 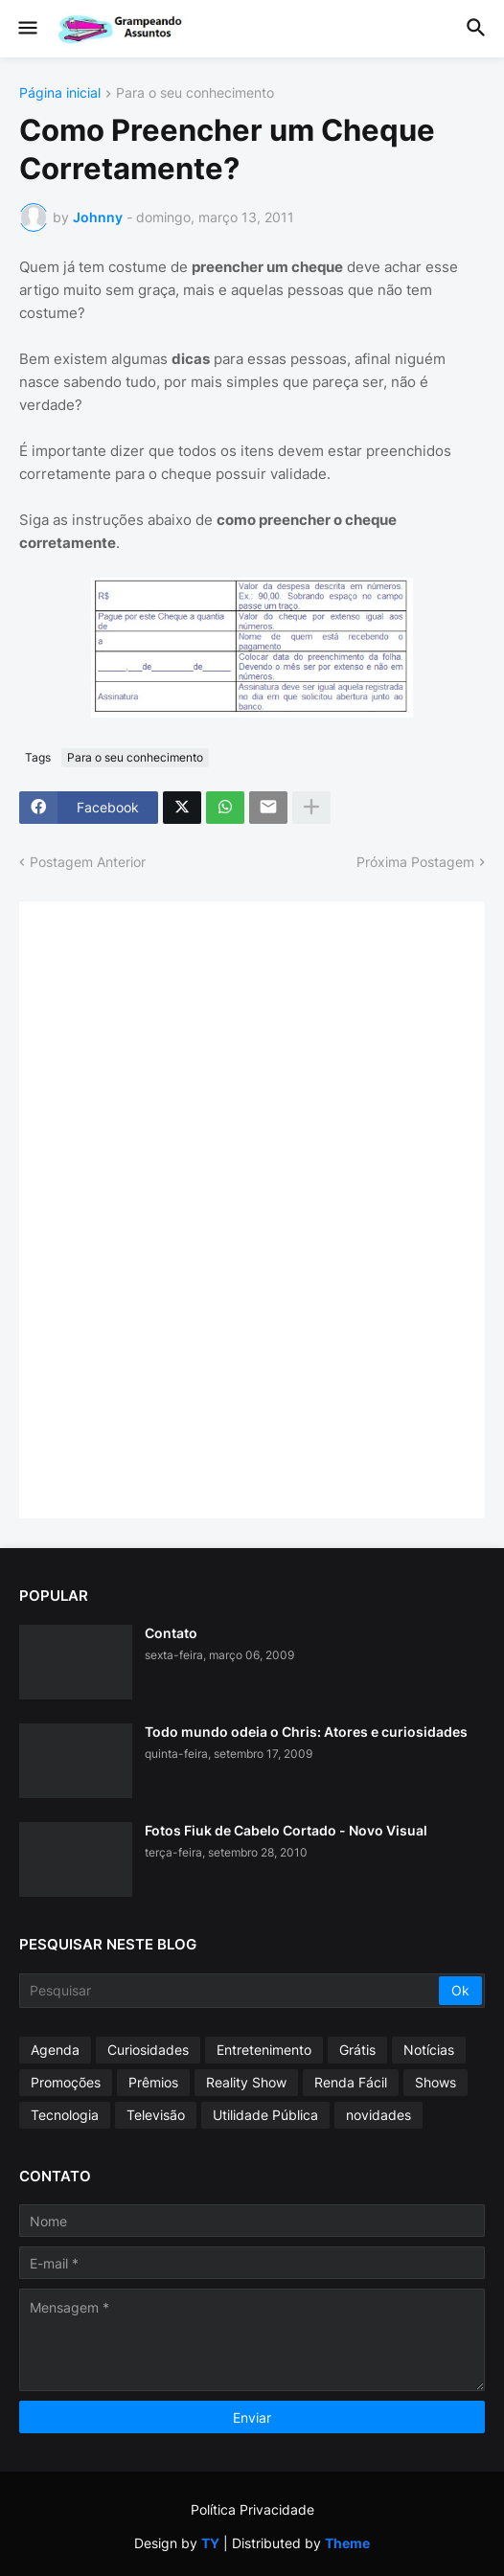 I want to click on Notícias, so click(x=428, y=2049).